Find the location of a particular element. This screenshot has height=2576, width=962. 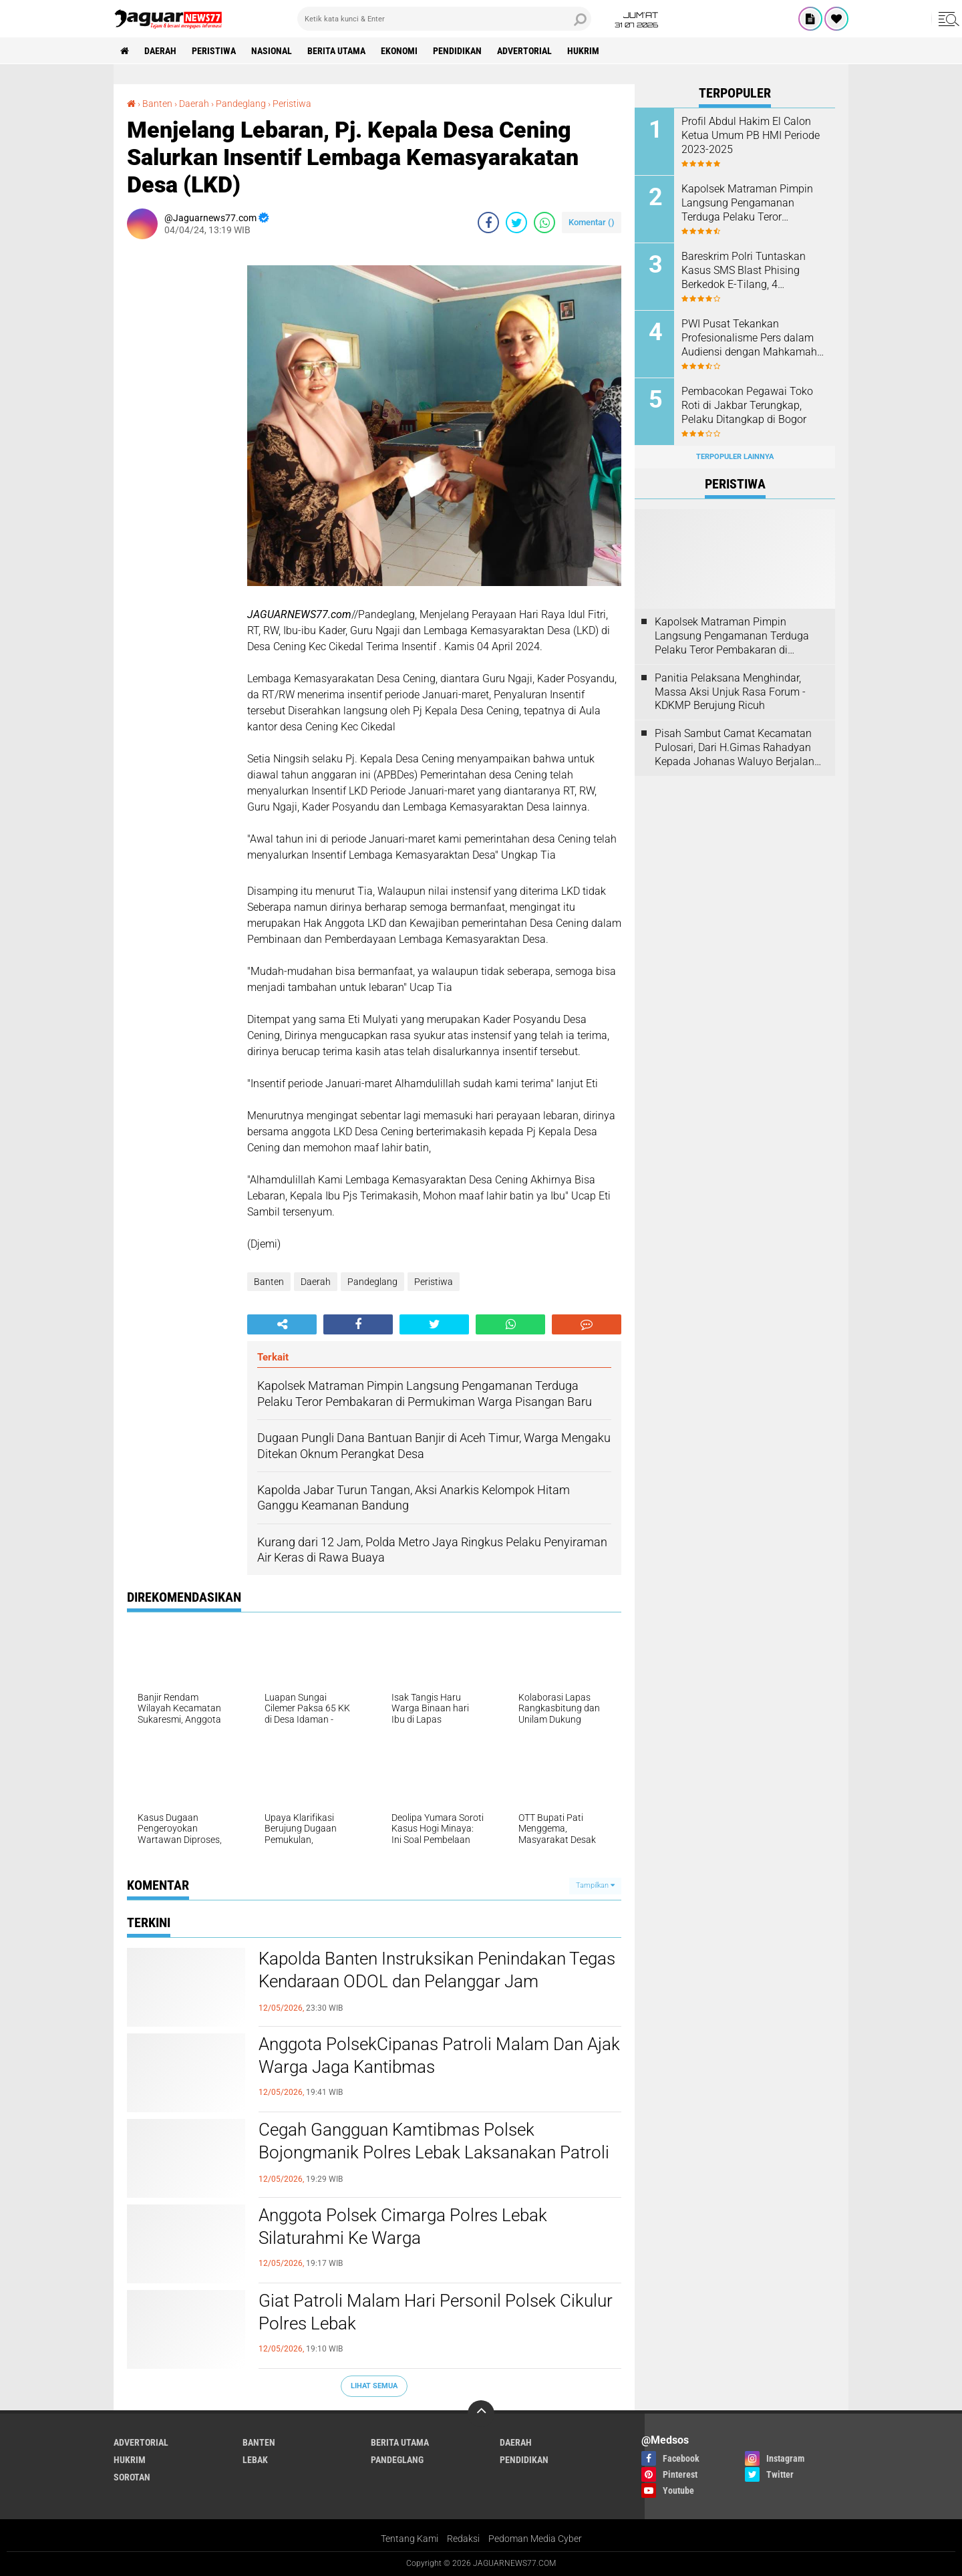

Bareskrim Polri Tuntaskan Kasus SMS Blast Phising Berkedok E-Tilang, 4 Tersangka Segera Disidang is located at coordinates (745, 270).